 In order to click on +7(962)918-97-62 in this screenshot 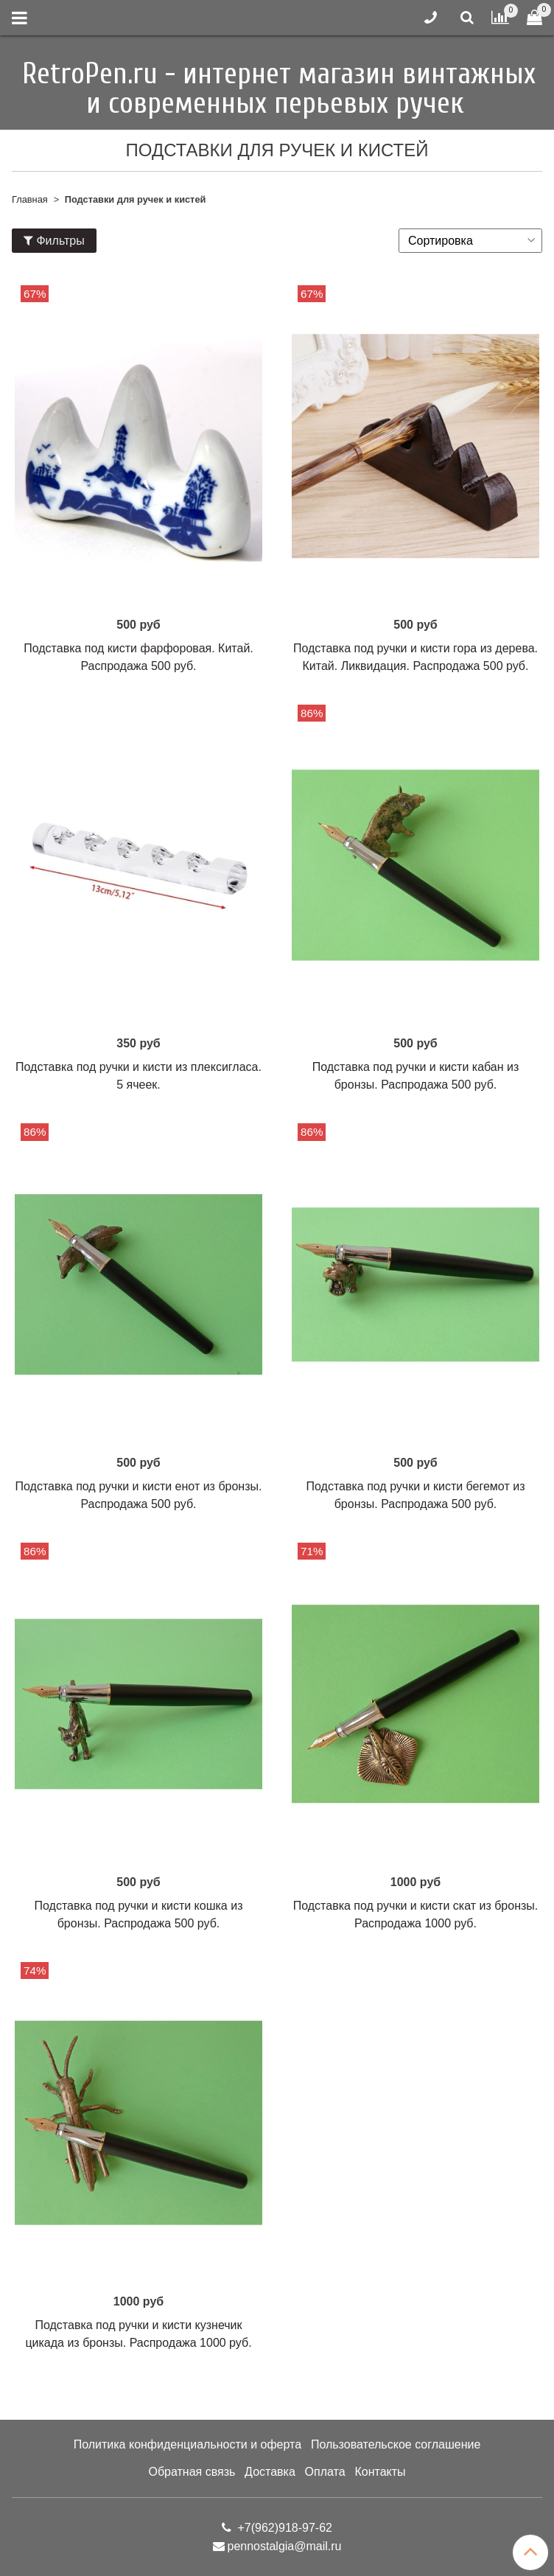, I will do `click(283, 2527)`.